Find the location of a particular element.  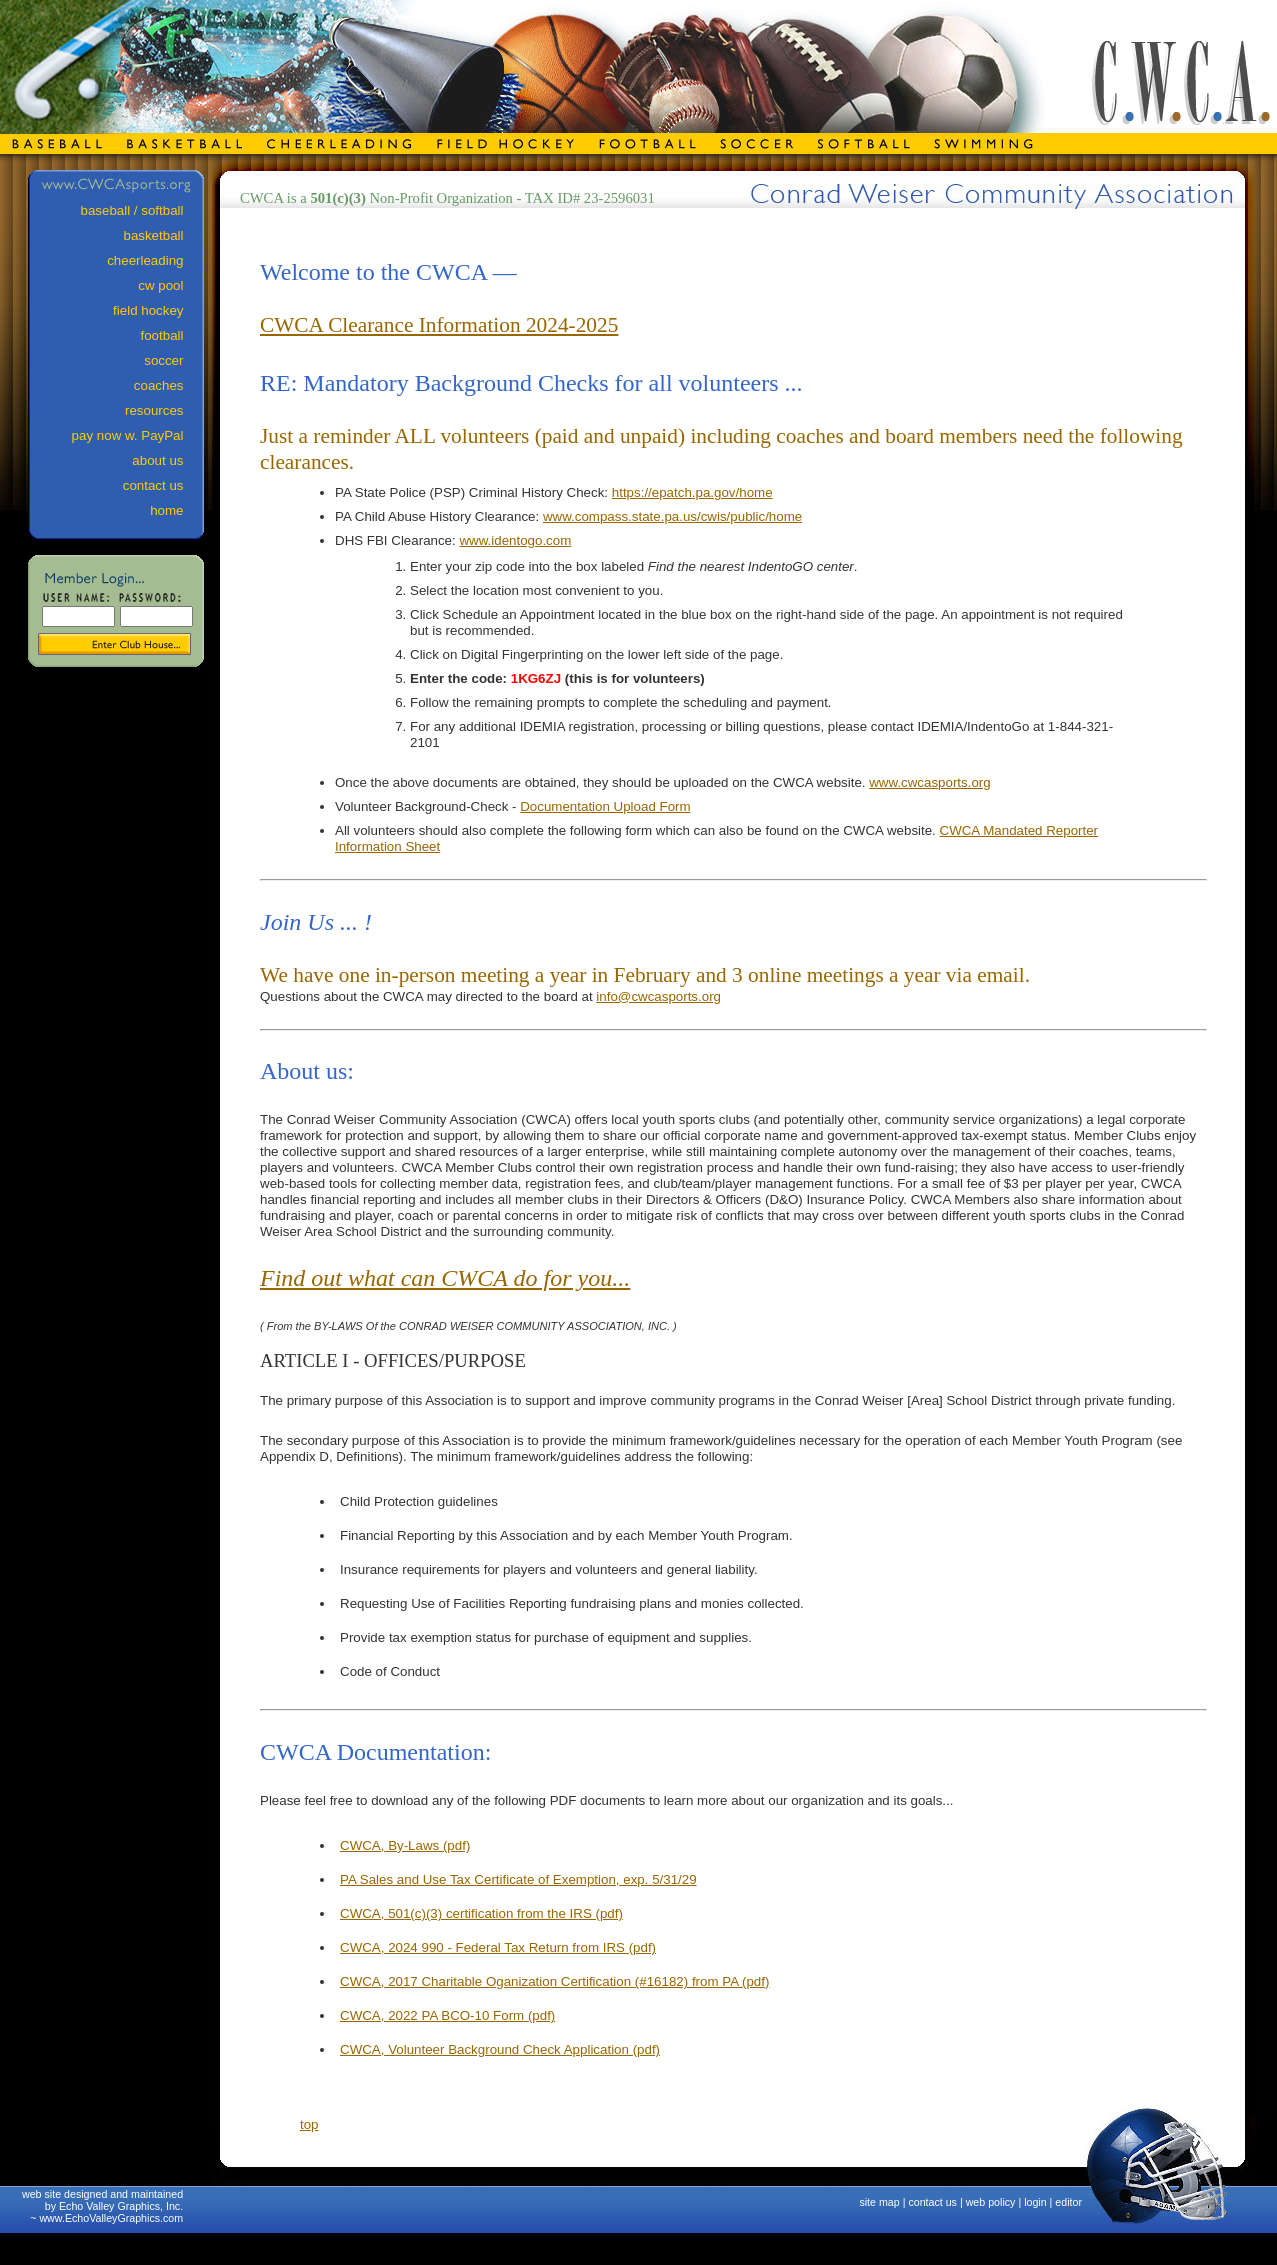

basketball is located at coordinates (162, 235).